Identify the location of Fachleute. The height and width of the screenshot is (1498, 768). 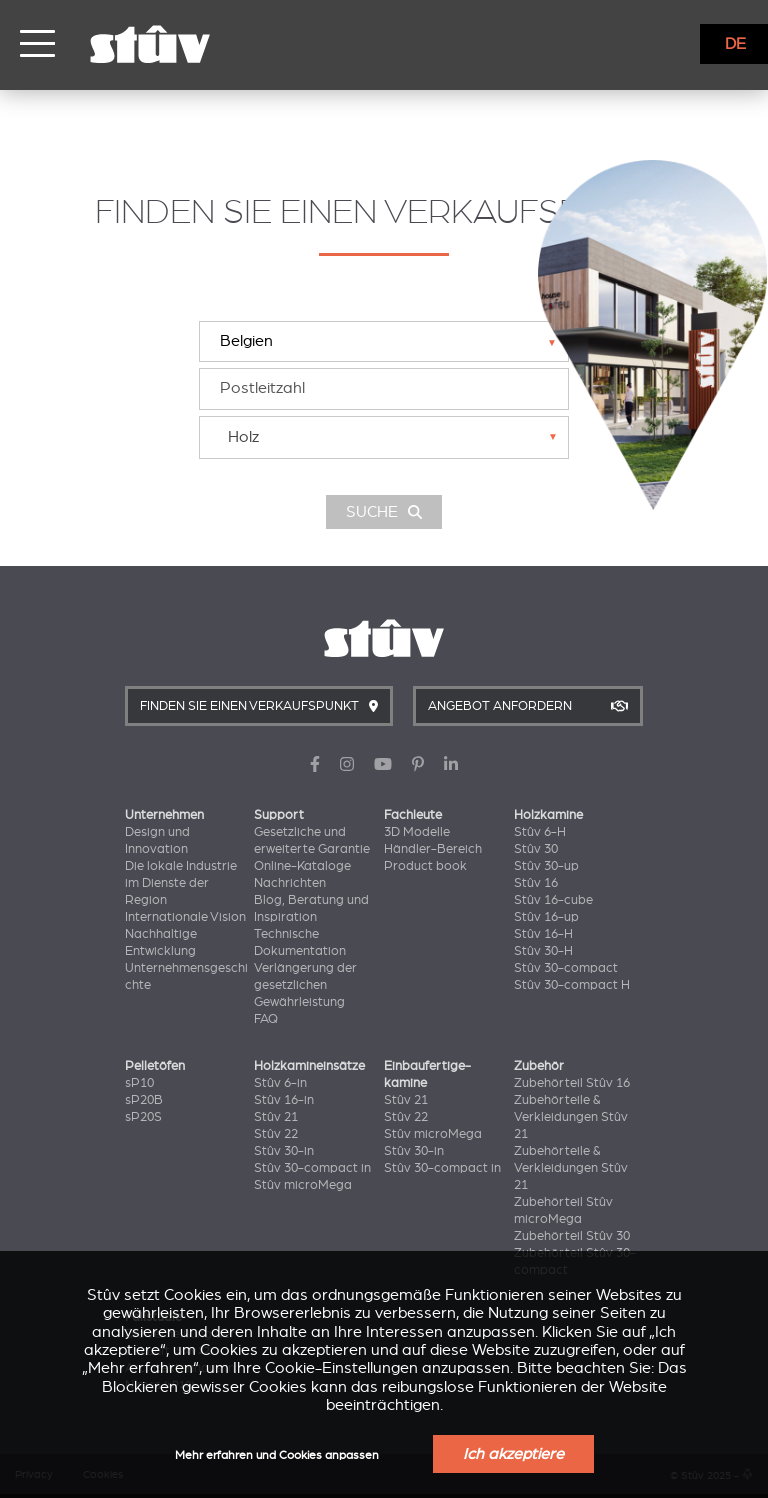
(413, 815).